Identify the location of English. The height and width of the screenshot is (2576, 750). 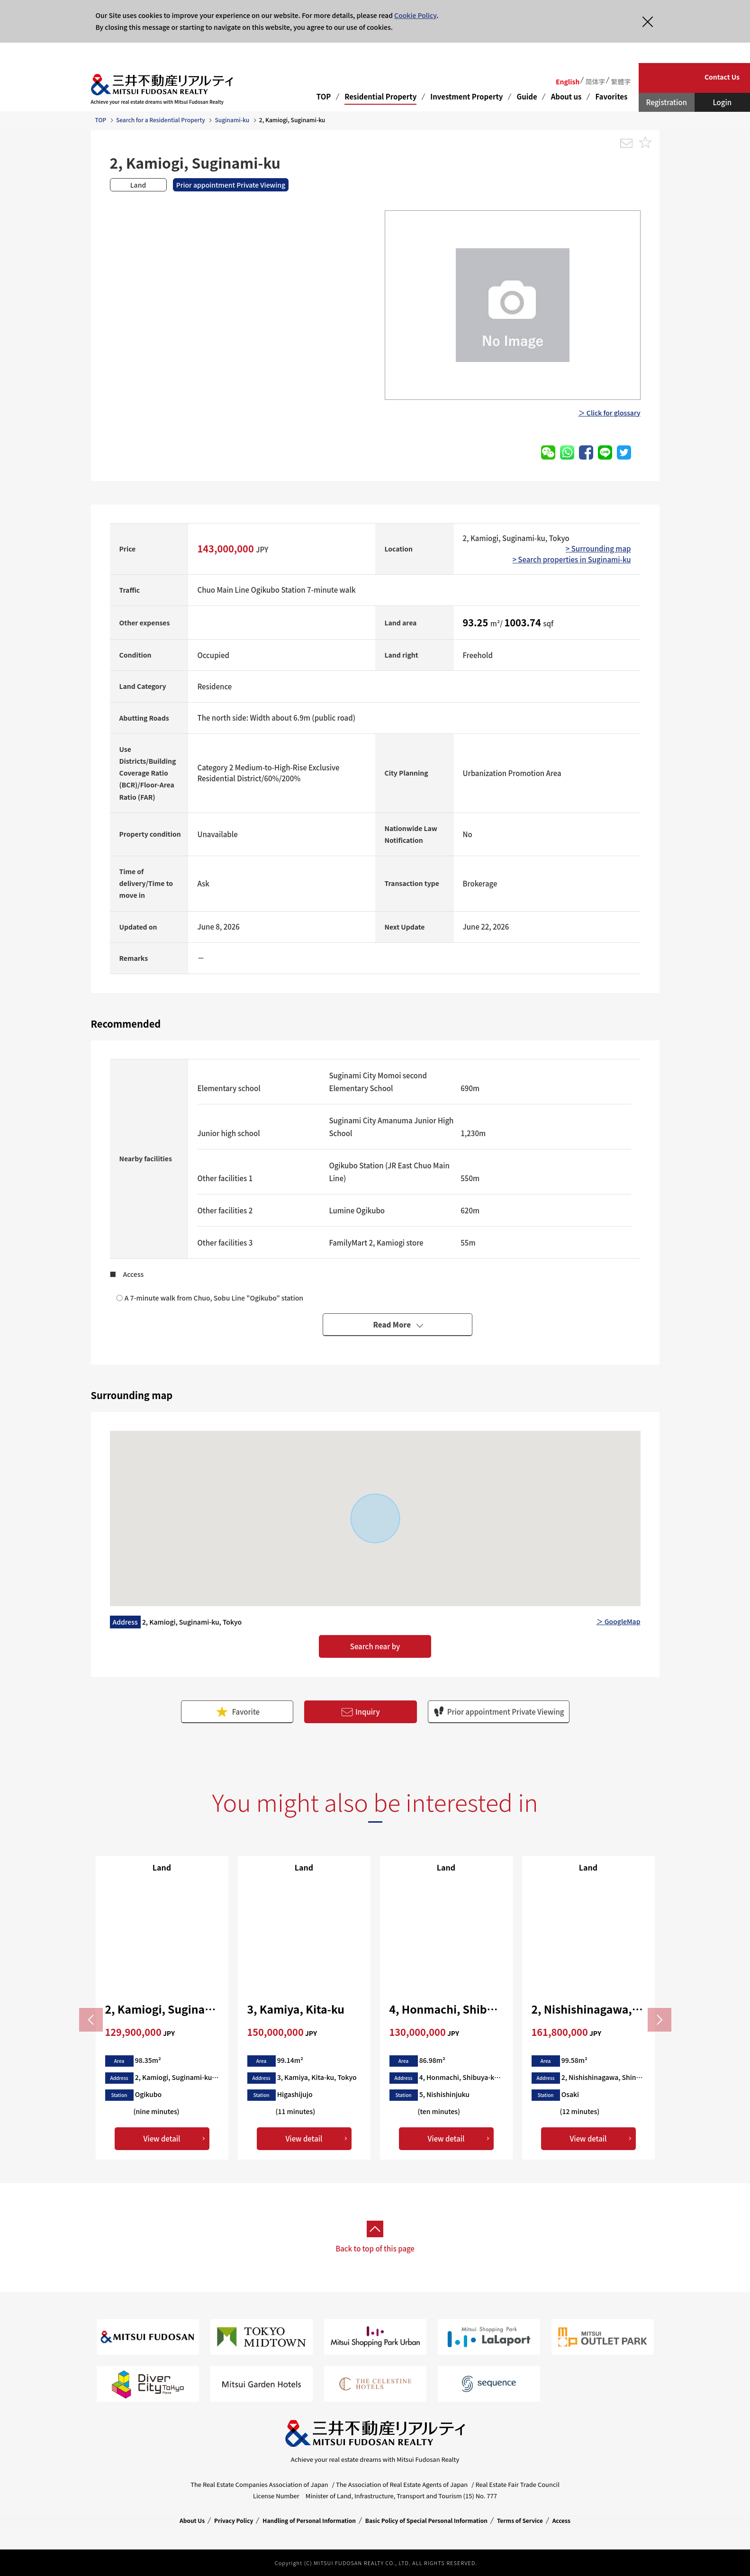
(568, 81).